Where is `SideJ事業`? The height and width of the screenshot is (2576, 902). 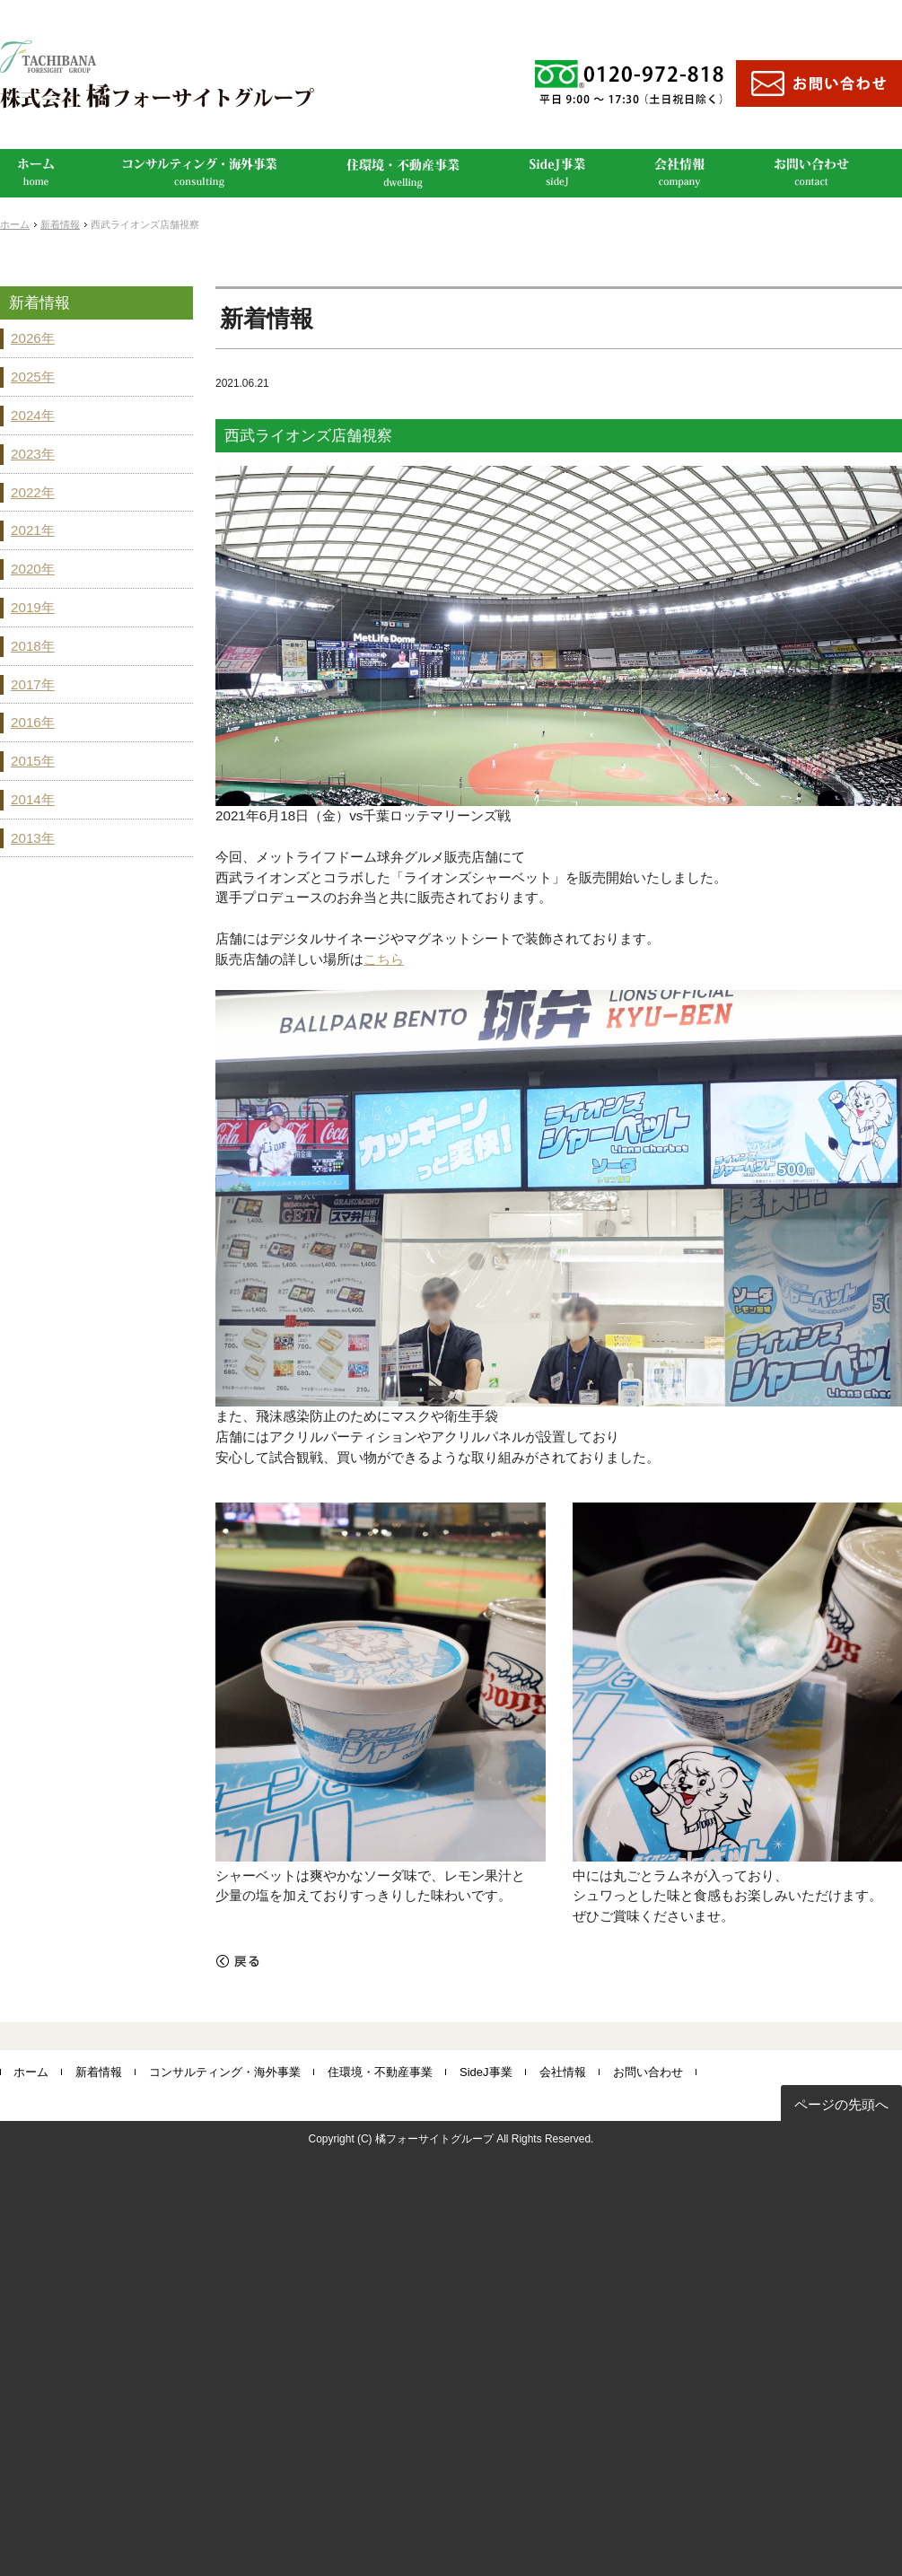
SideJ事業 is located at coordinates (486, 2072).